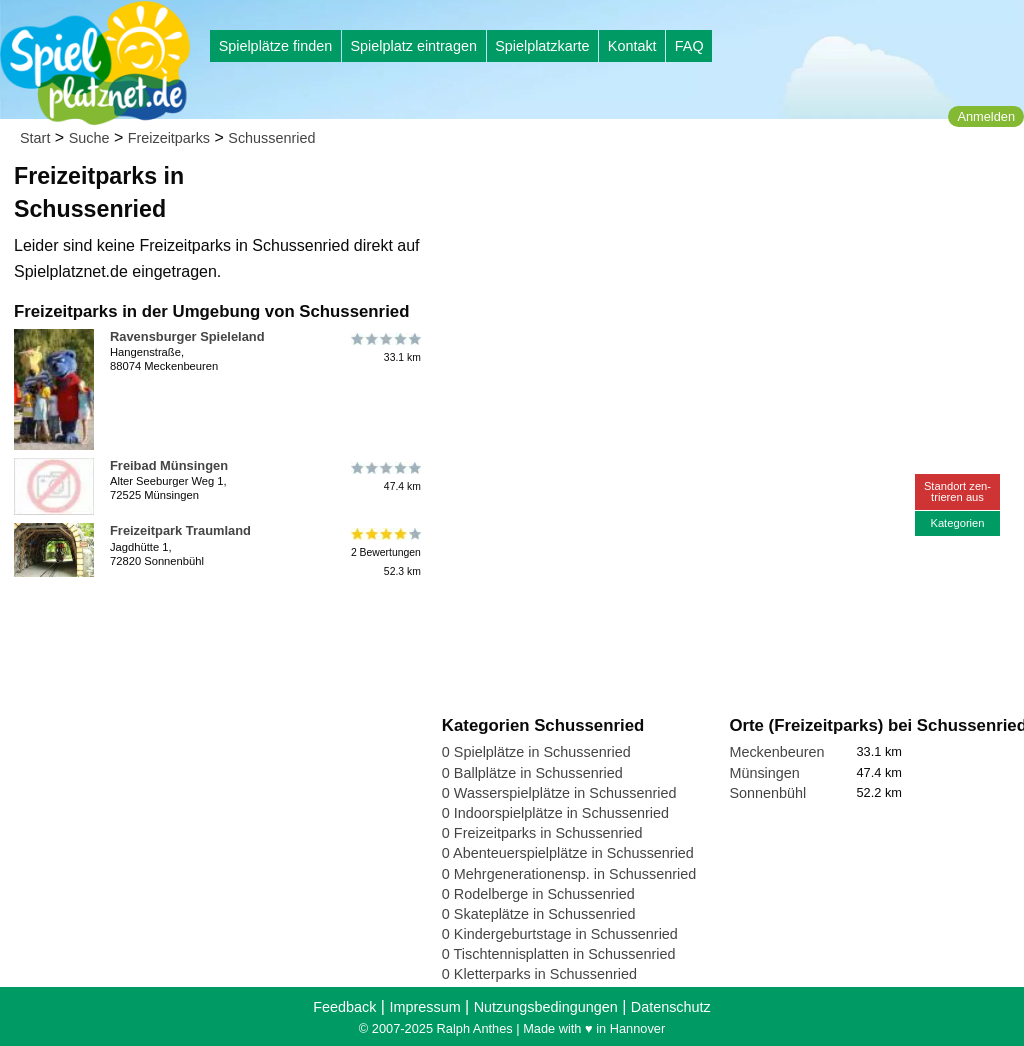  What do you see at coordinates (764, 773) in the screenshot?
I see `Münsingen` at bounding box center [764, 773].